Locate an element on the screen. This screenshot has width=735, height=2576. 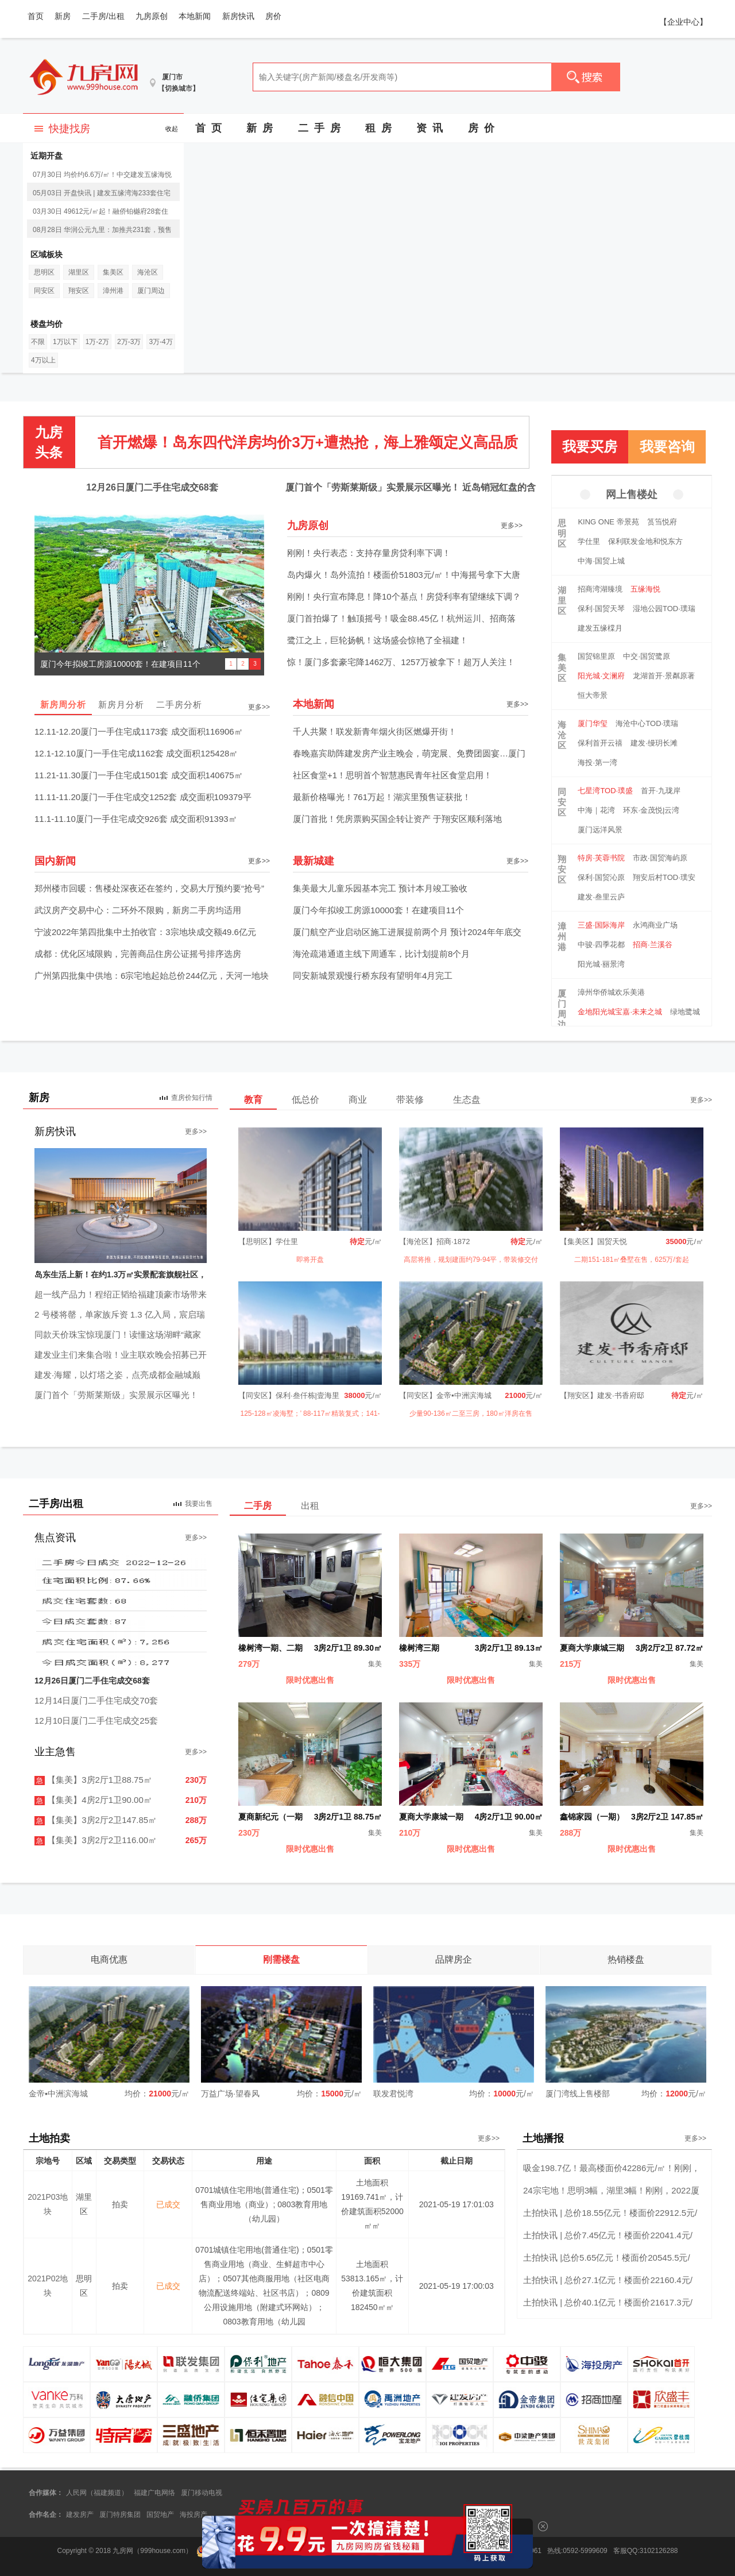
中海·国贸上城 is located at coordinates (601, 561).